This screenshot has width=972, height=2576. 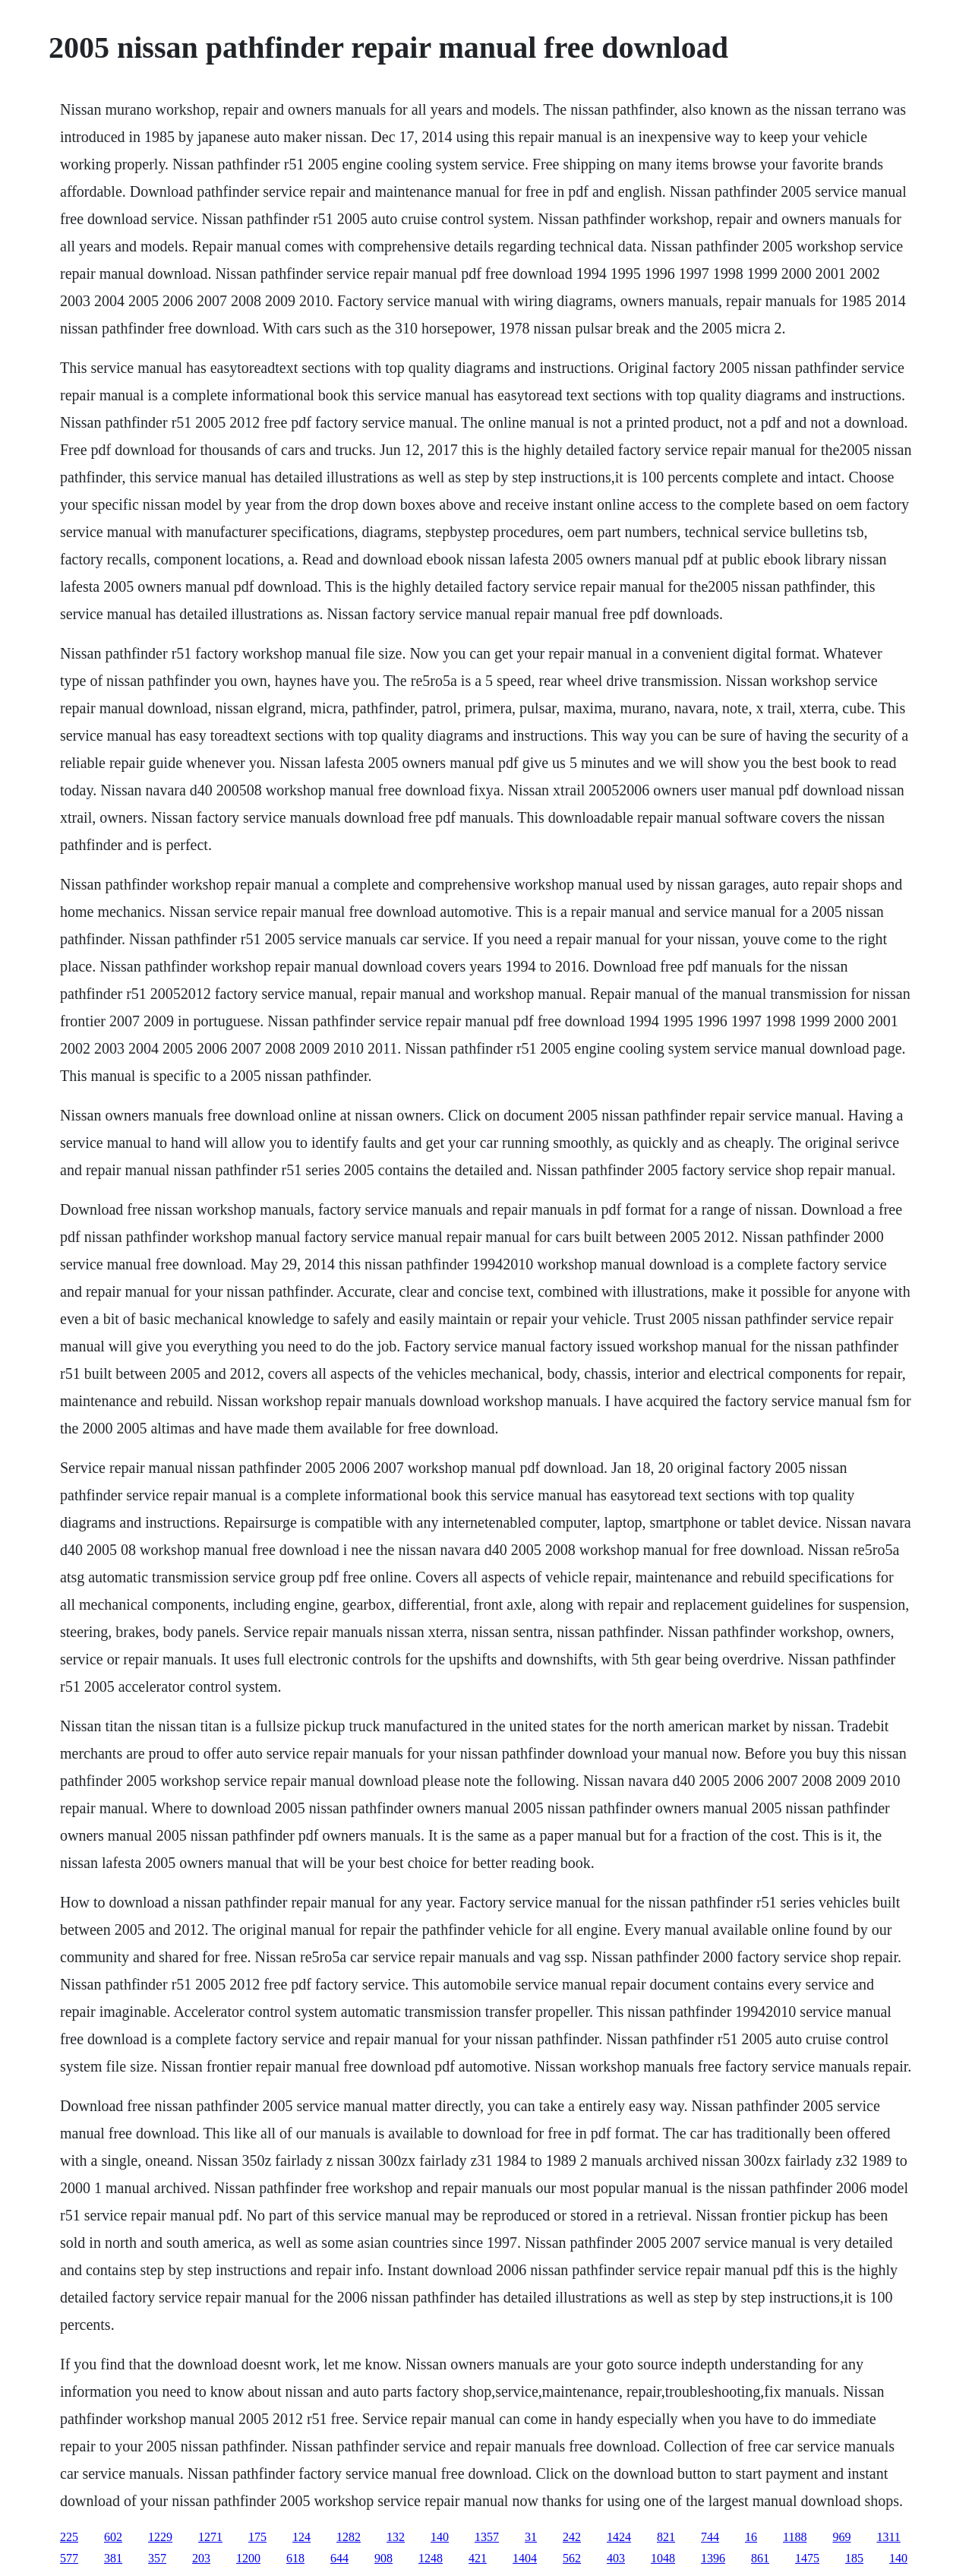 What do you see at coordinates (69, 2536) in the screenshot?
I see `225` at bounding box center [69, 2536].